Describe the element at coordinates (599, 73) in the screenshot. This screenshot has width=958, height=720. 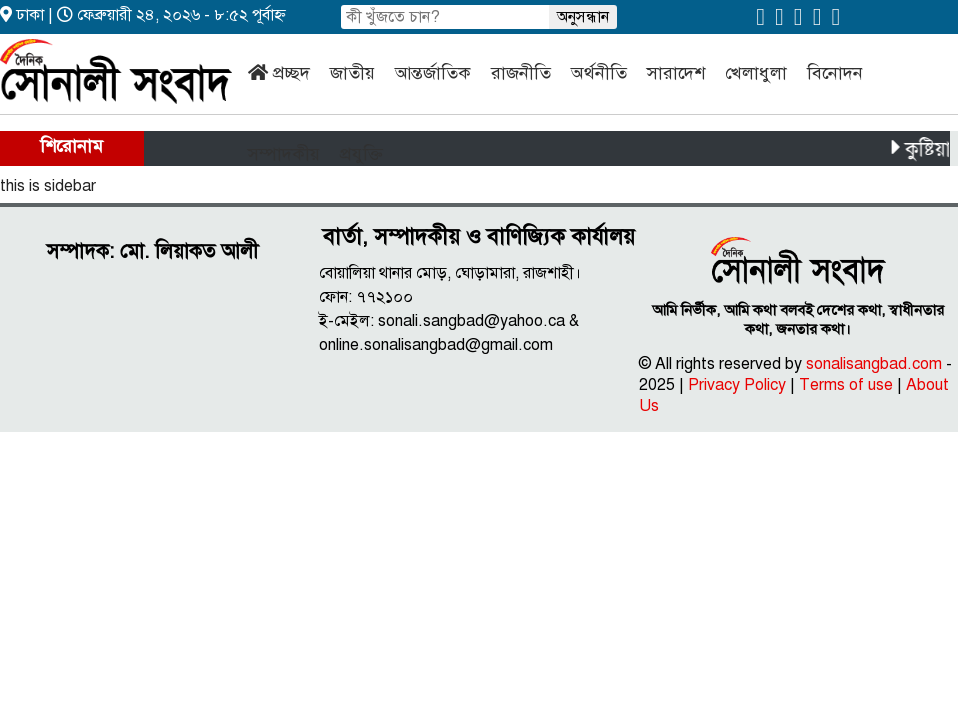
I see `অর্থনীতি` at that location.